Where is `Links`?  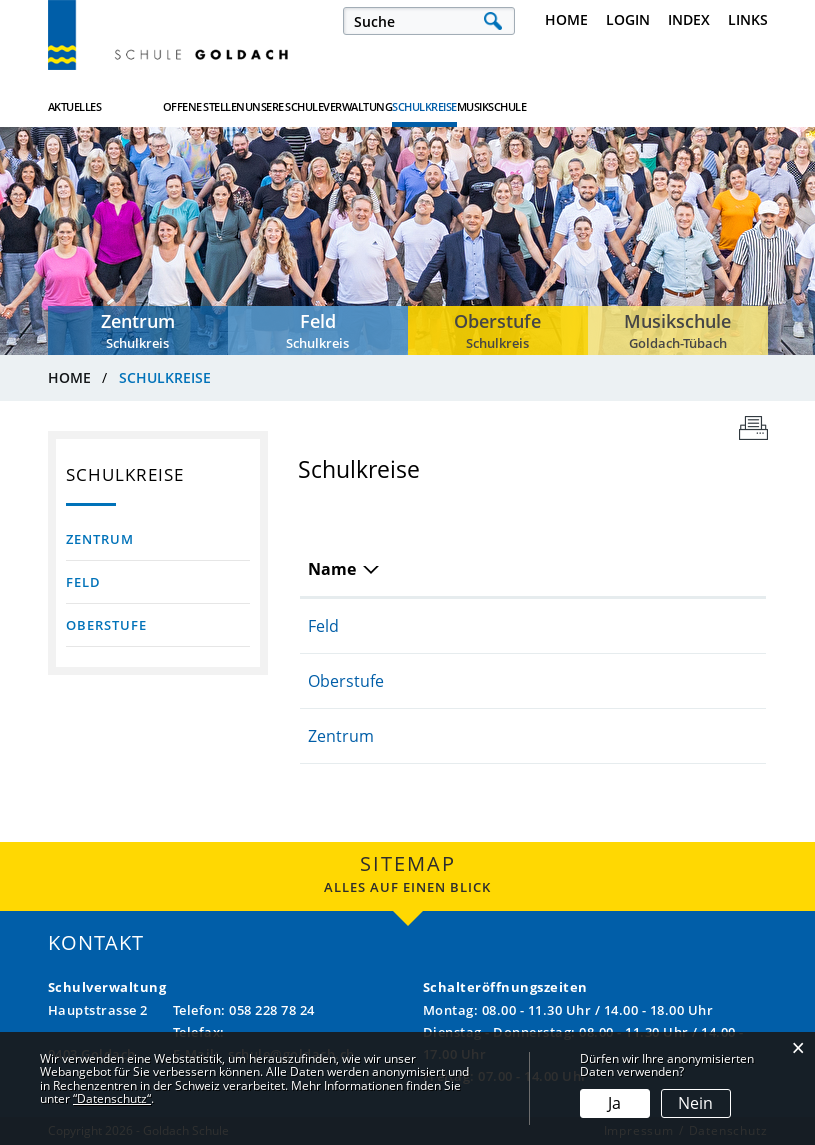 Links is located at coordinates (748, 19).